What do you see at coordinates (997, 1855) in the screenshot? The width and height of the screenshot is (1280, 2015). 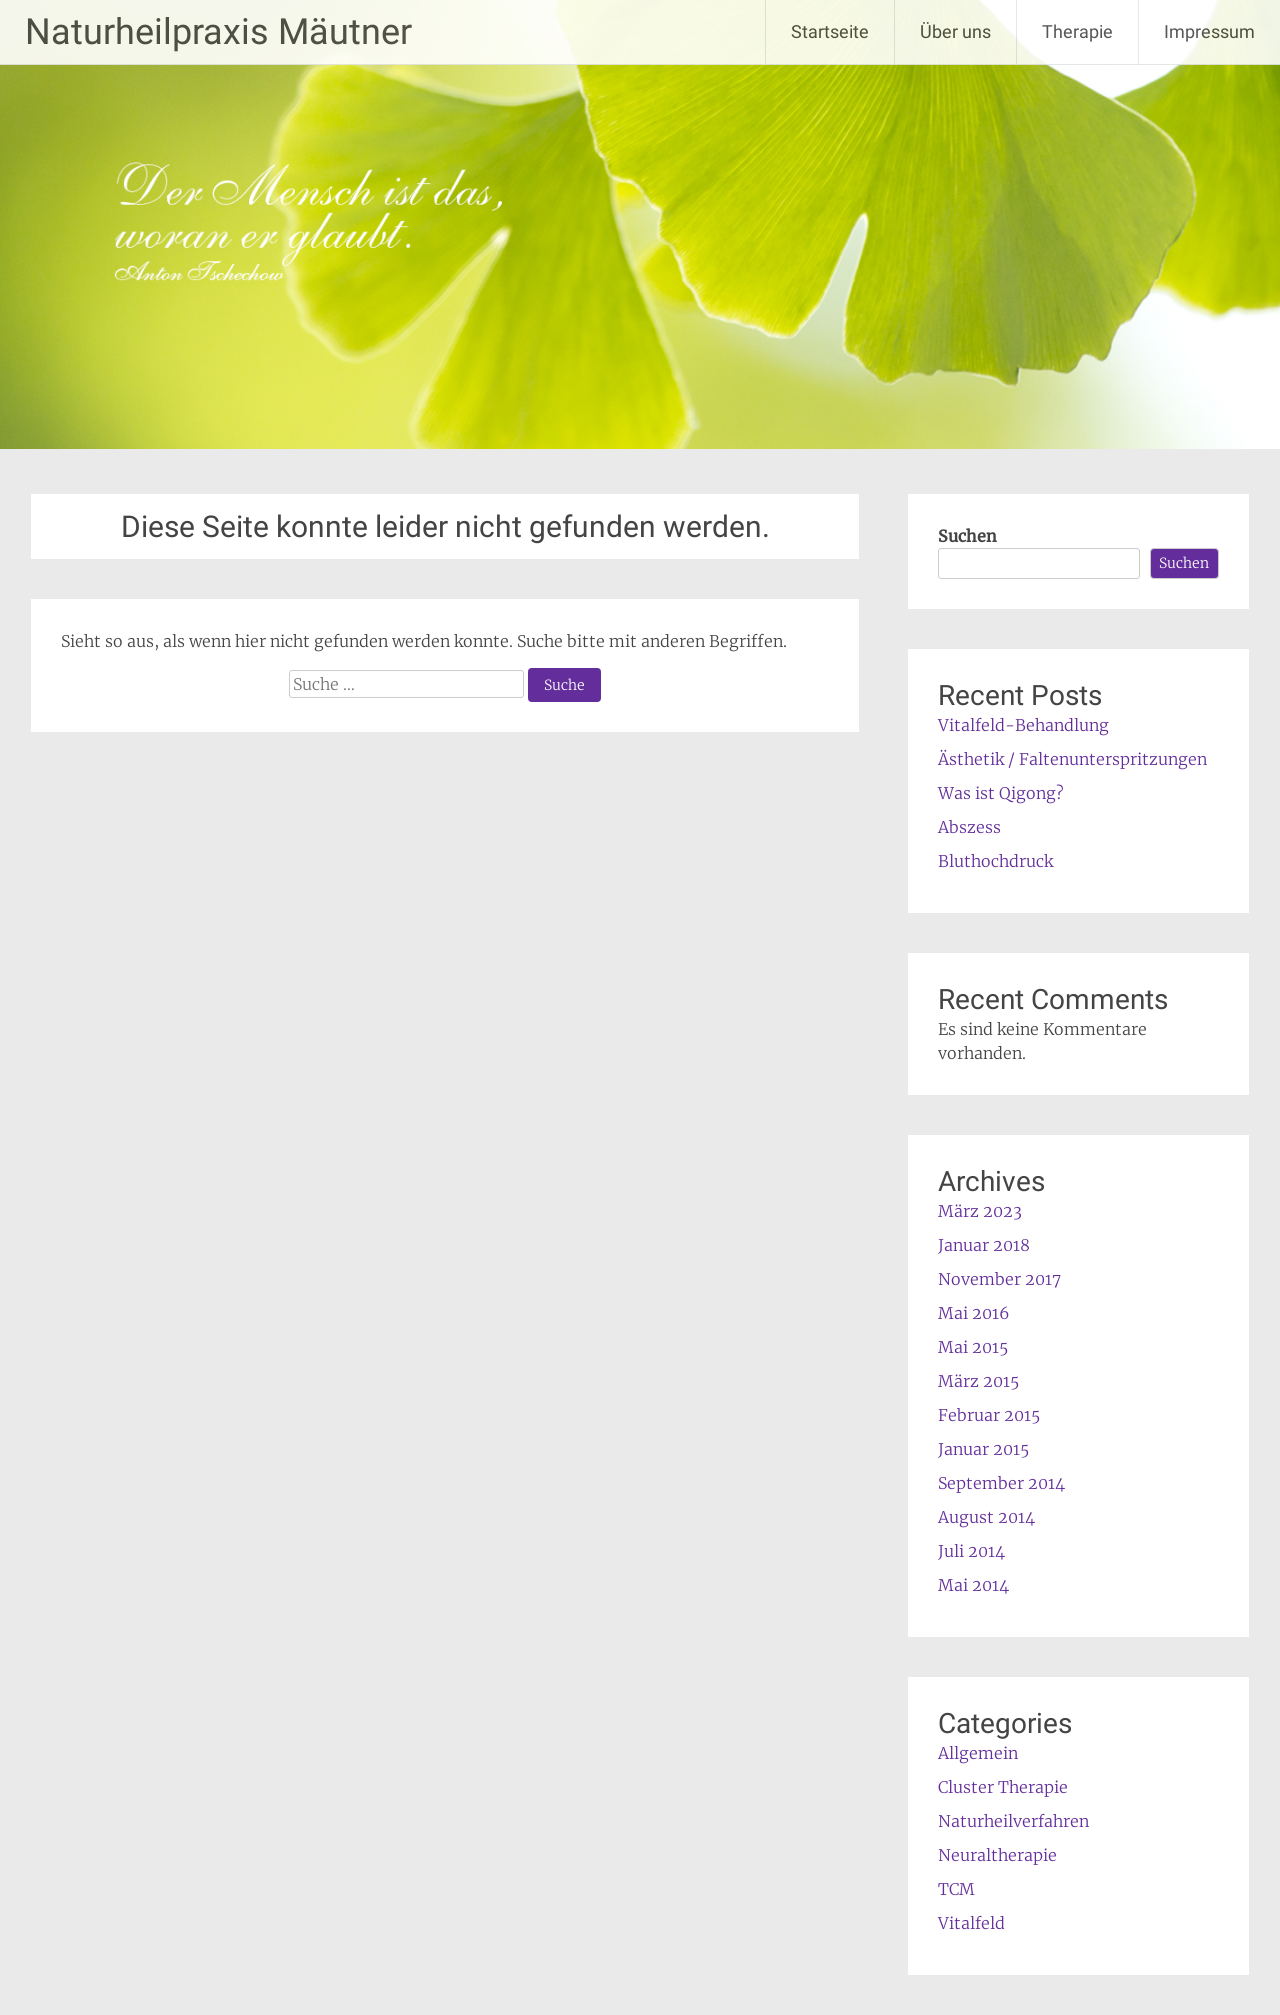 I see `Neuraltherapie` at bounding box center [997, 1855].